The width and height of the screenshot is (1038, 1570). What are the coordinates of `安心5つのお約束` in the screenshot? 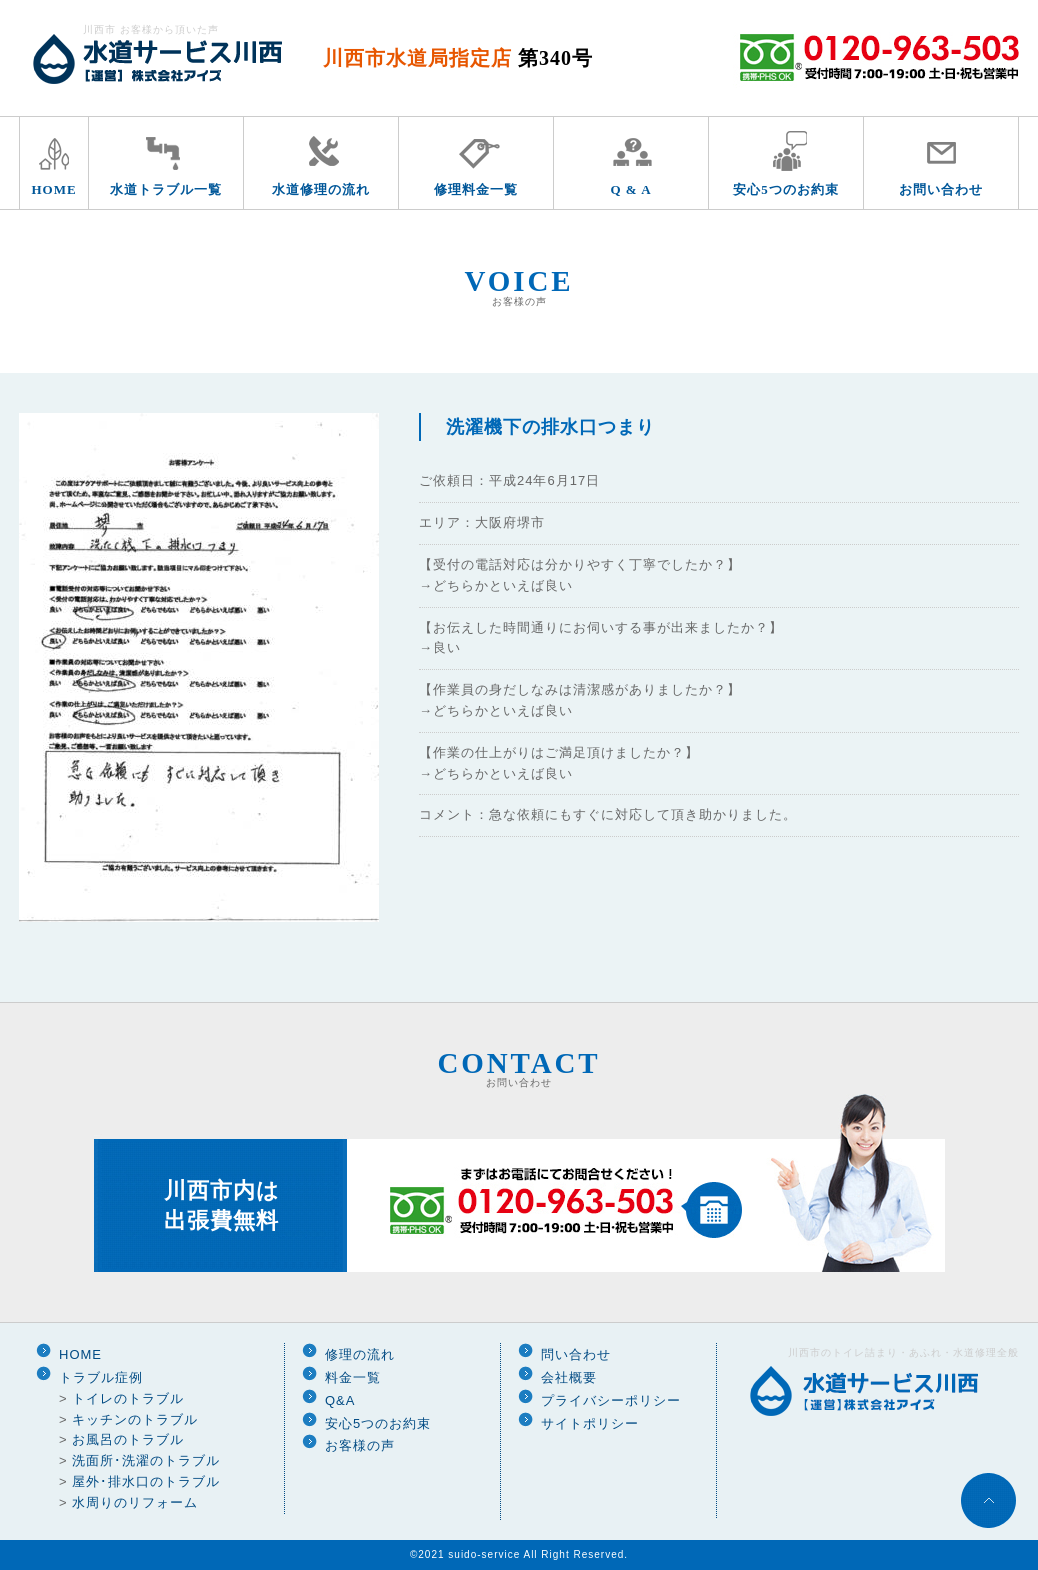 It's located at (786, 189).